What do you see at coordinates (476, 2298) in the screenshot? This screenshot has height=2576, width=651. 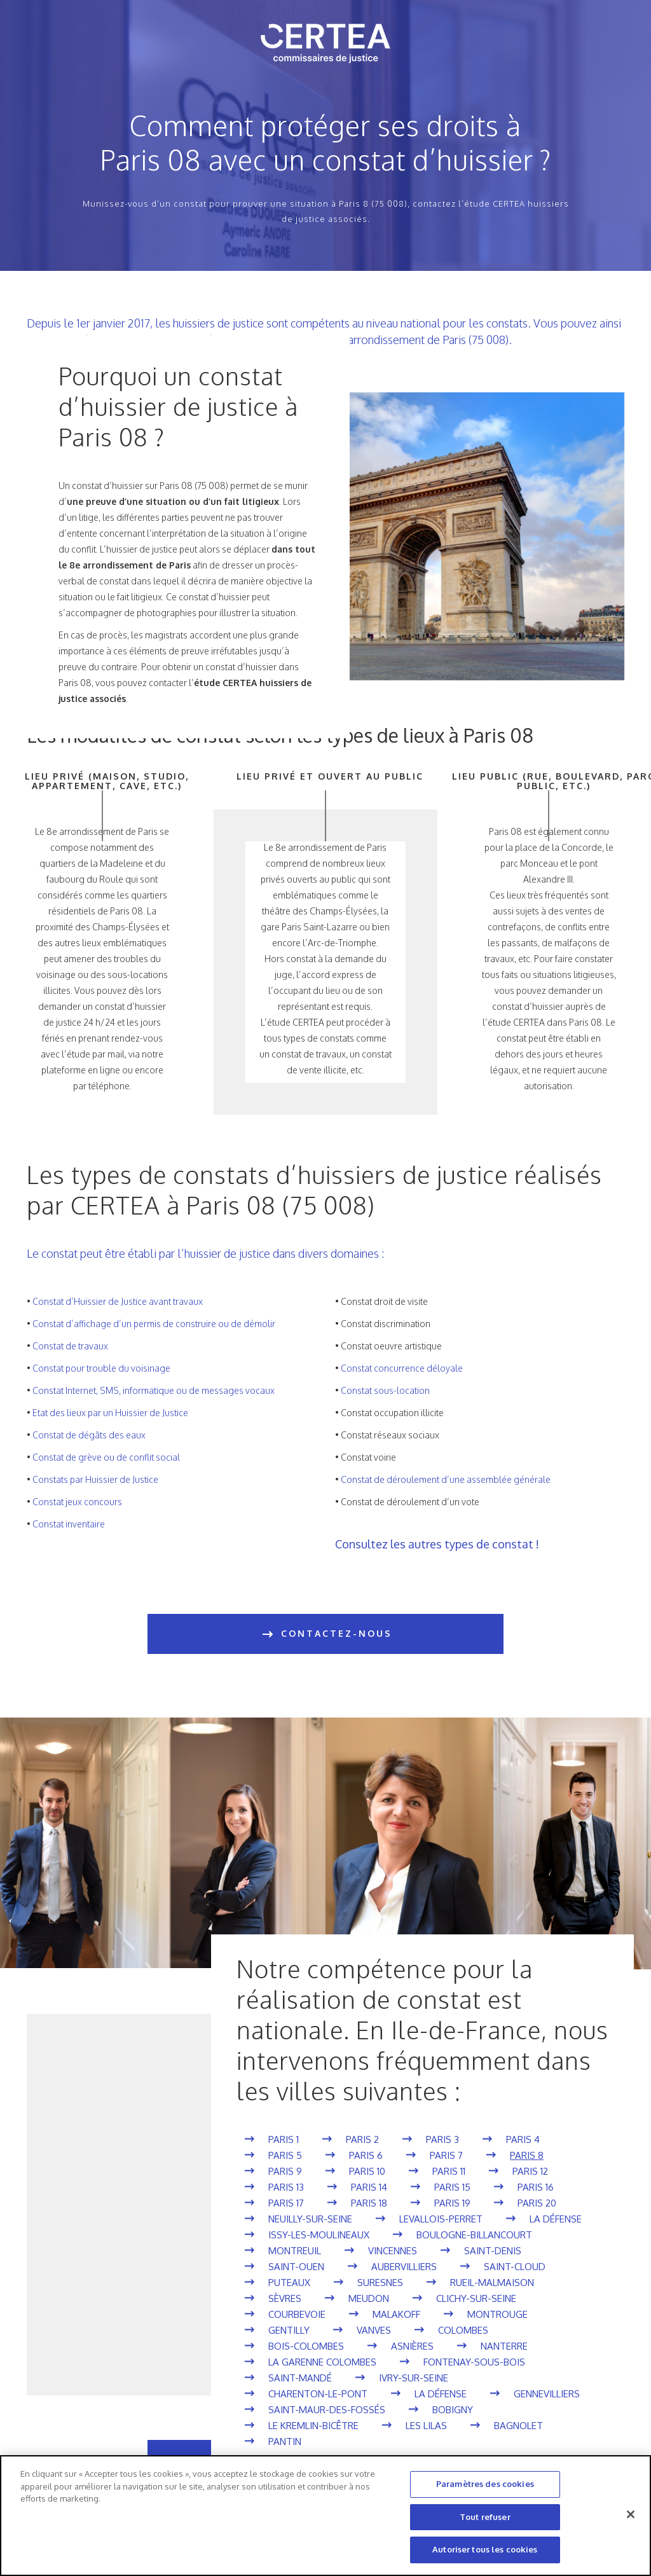 I see `Clichy-sur-Seine` at bounding box center [476, 2298].